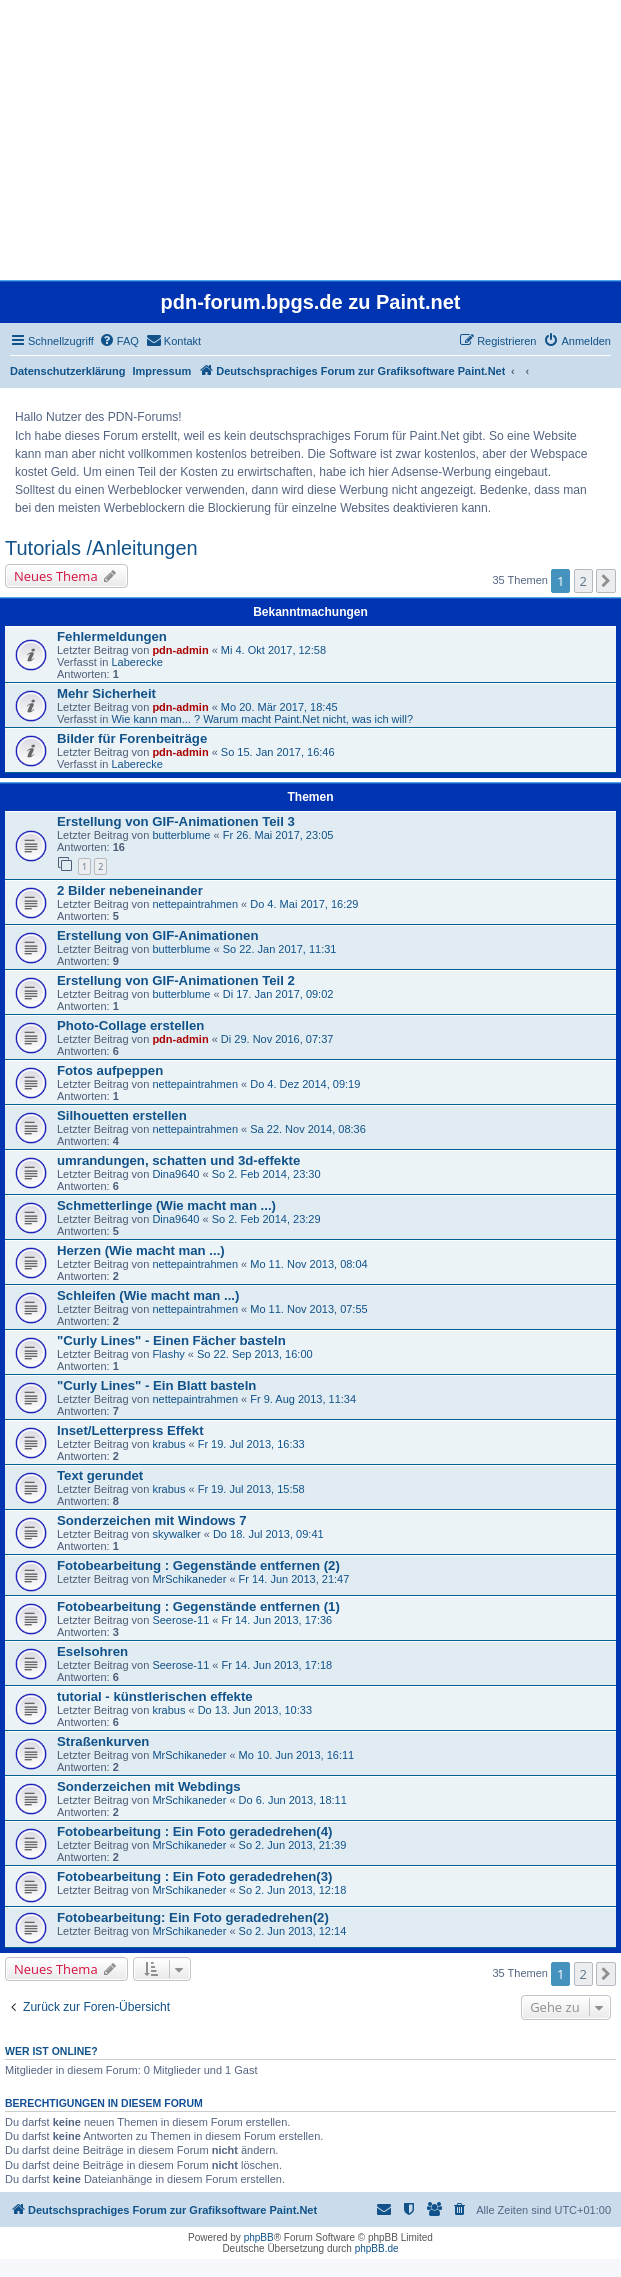 This screenshot has height=2277, width=621. Describe the element at coordinates (293, 1931) in the screenshot. I see `So 2. Jun 2013, 12:14` at that location.